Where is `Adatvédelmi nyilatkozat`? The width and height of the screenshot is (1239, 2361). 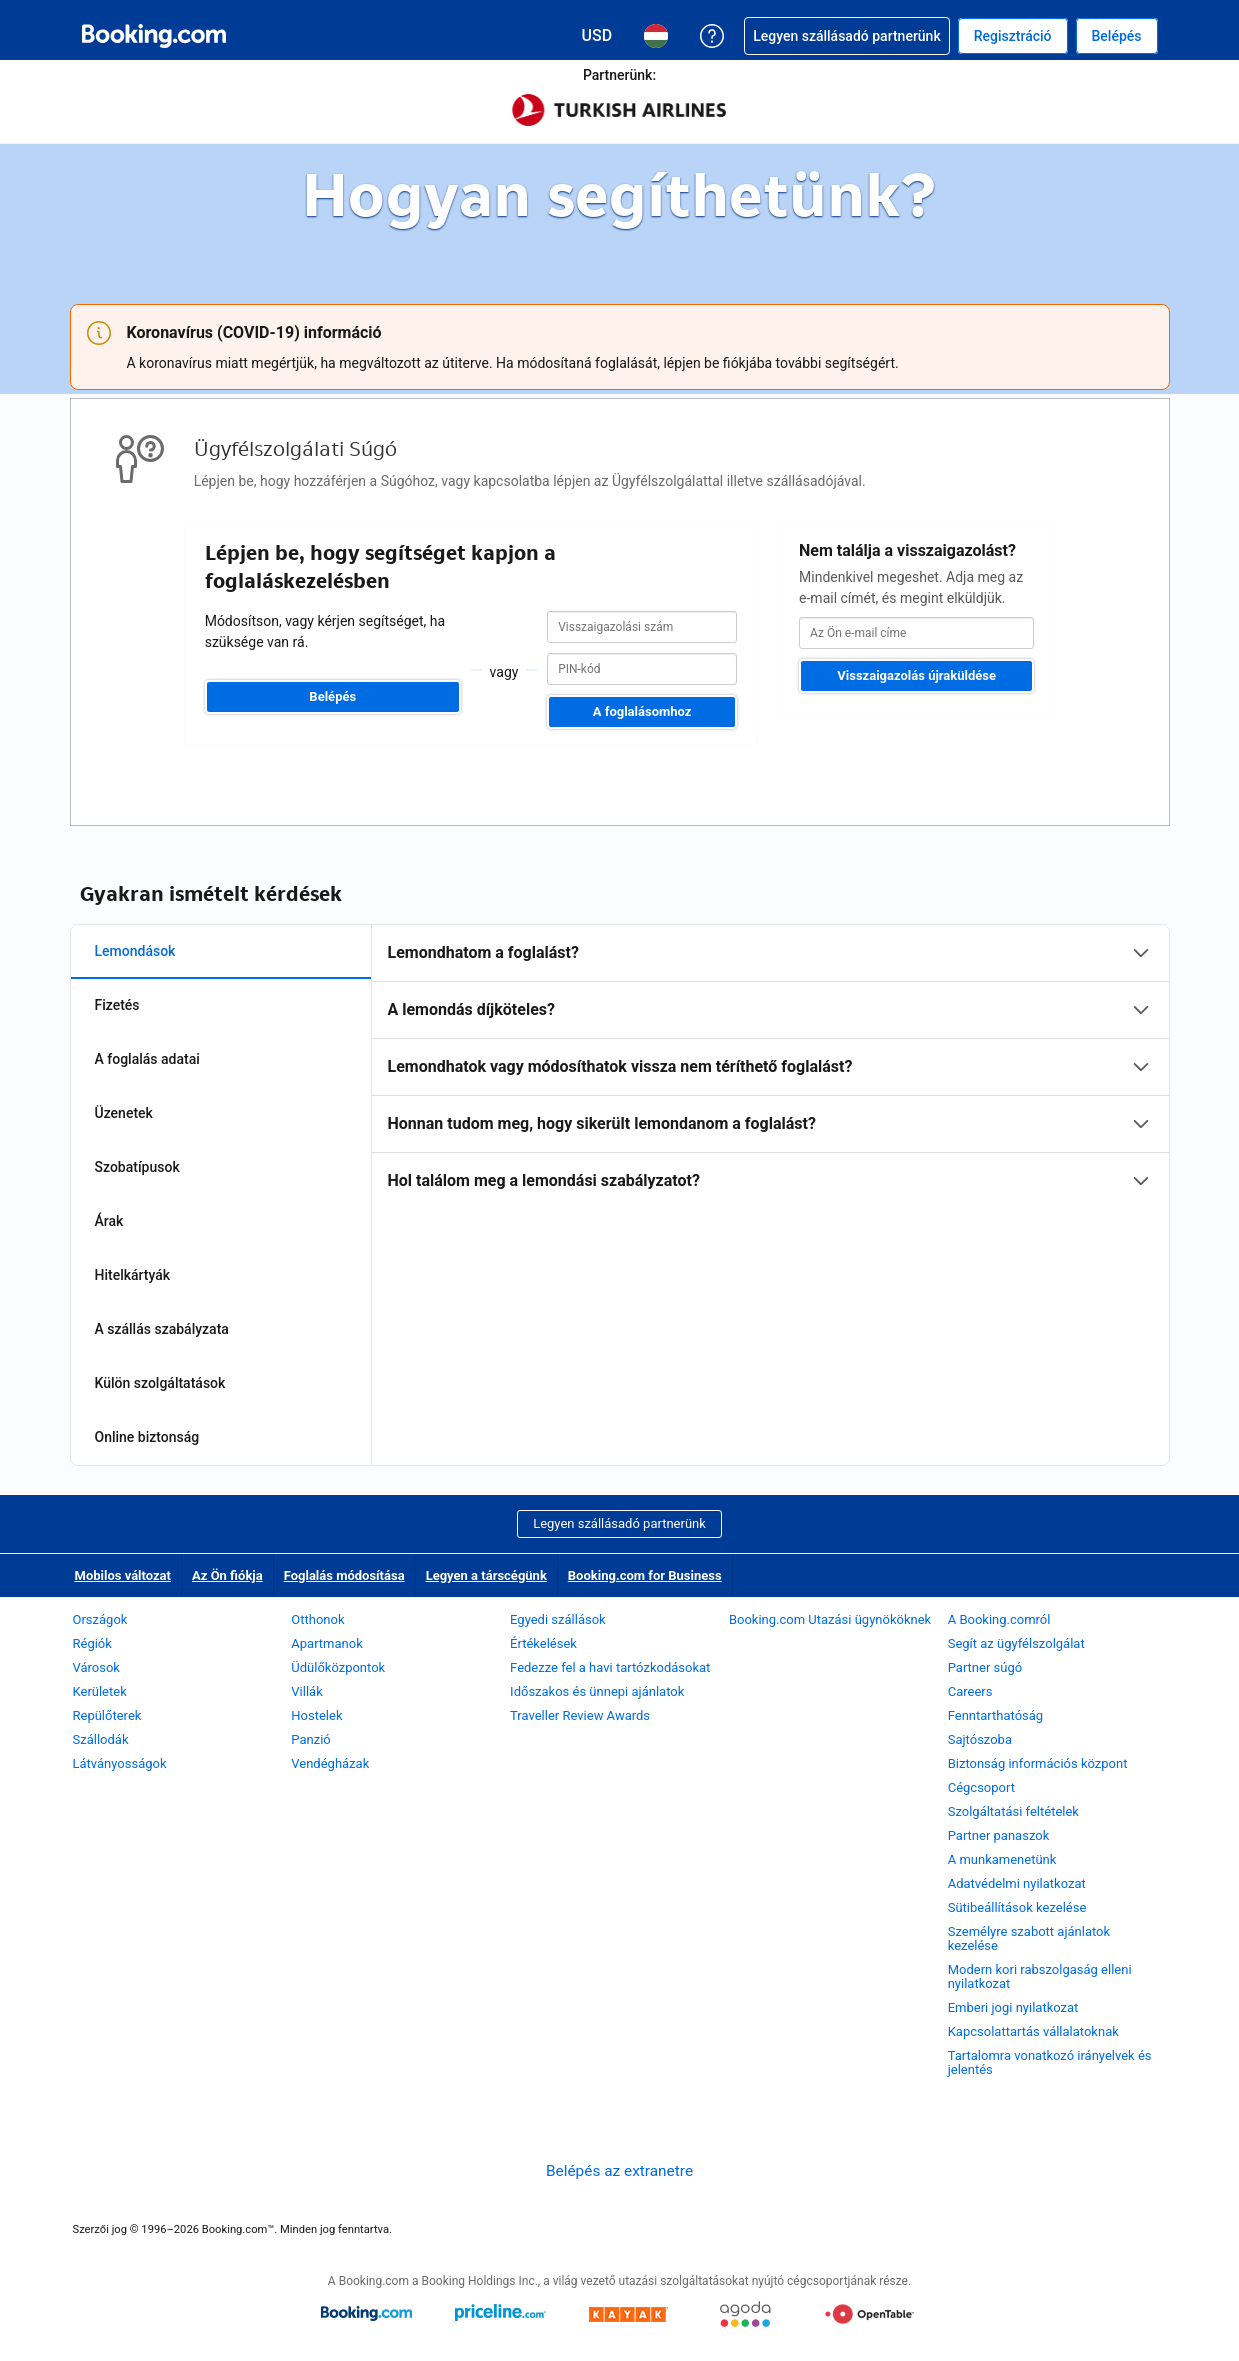 Adatvédelmi nyilatkozat is located at coordinates (1017, 1883).